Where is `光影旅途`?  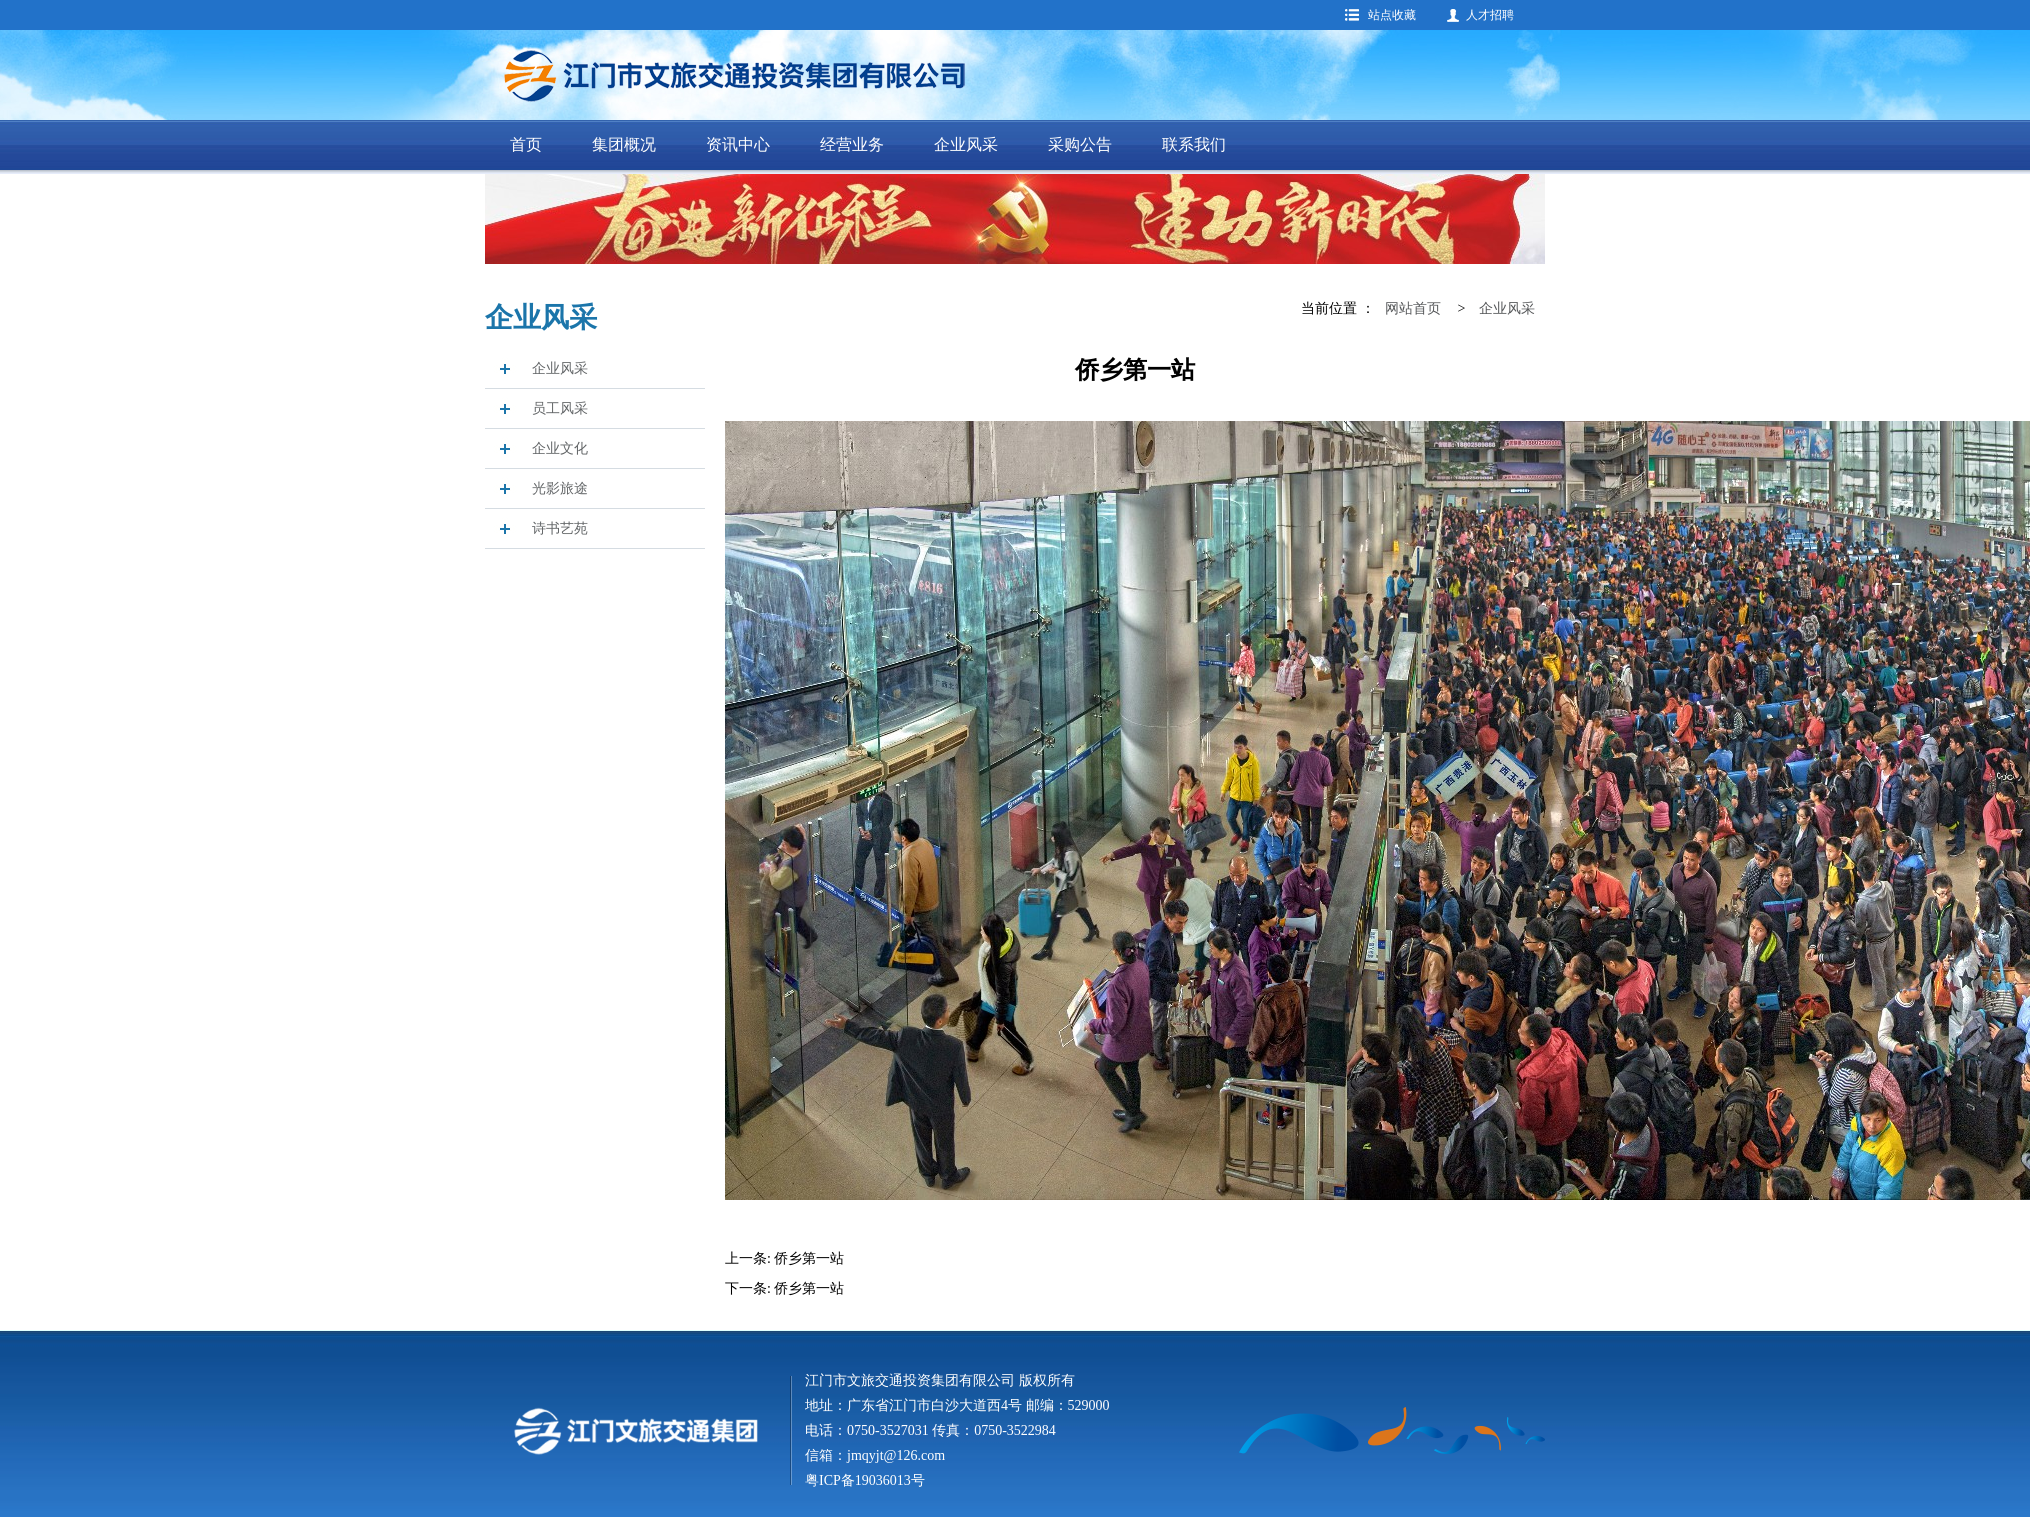 光影旅途 is located at coordinates (560, 488).